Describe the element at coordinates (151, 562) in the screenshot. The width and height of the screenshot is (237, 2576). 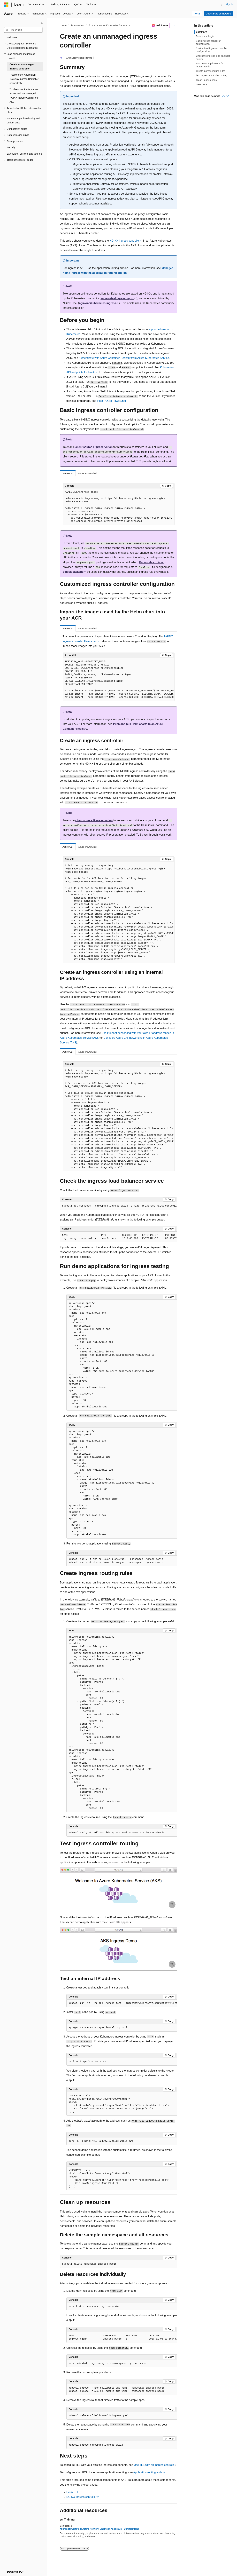
I see `Kubernetes official` at that location.